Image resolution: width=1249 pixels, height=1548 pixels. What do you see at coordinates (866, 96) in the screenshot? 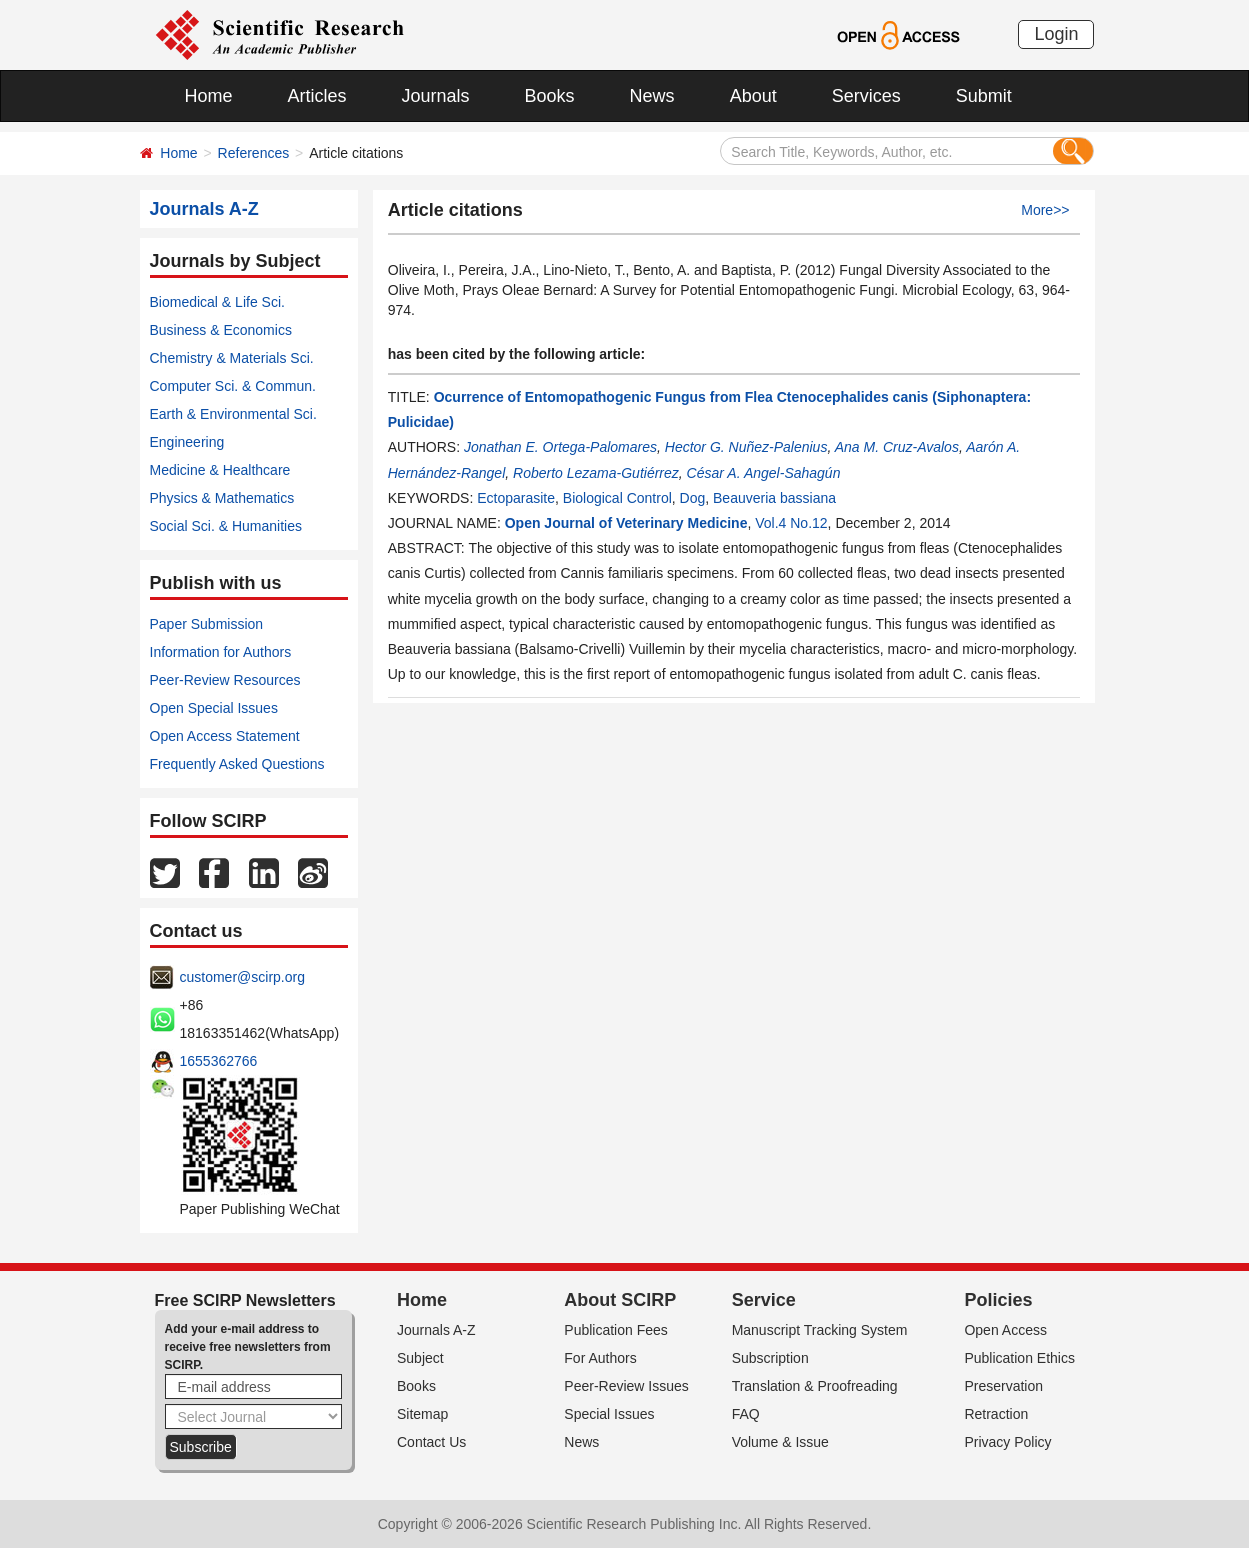
I see `Services` at bounding box center [866, 96].